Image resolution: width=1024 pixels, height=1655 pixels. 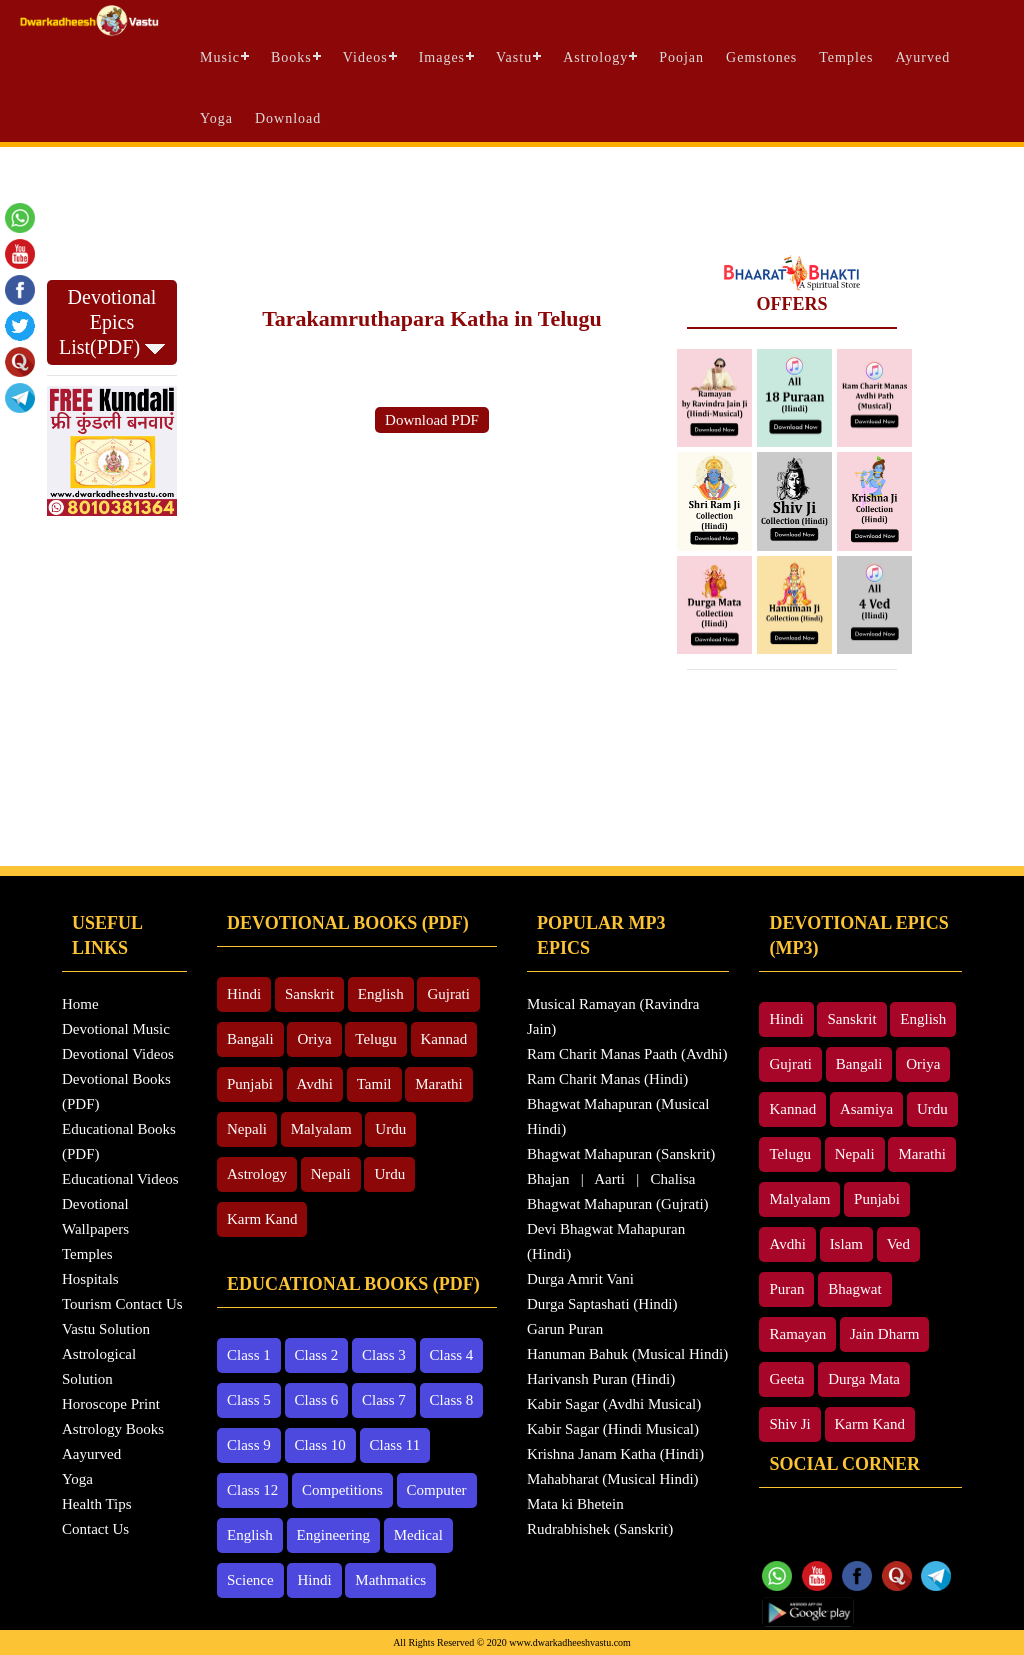 What do you see at coordinates (321, 1129) in the screenshot?
I see `Malyalam` at bounding box center [321, 1129].